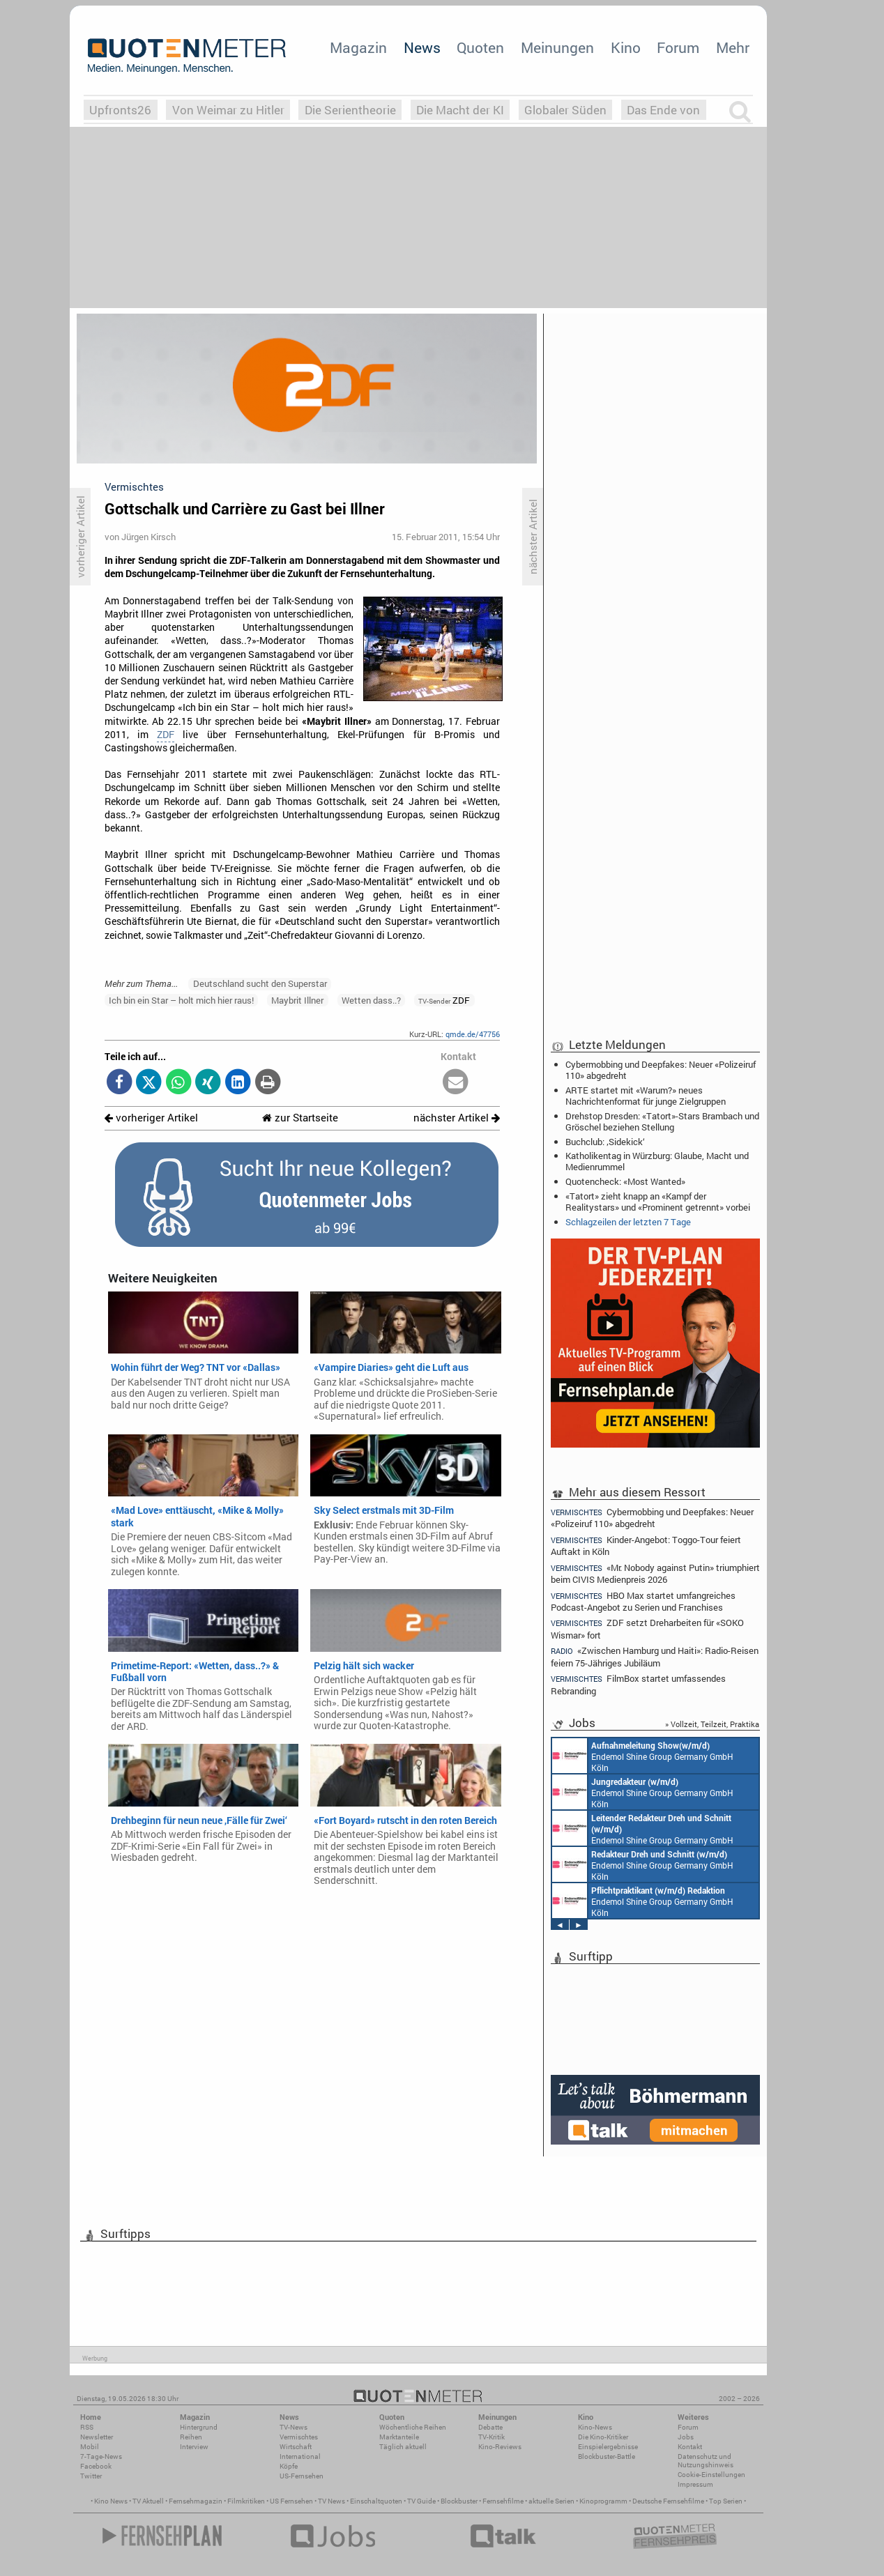 The width and height of the screenshot is (884, 2576). What do you see at coordinates (646, 1545) in the screenshot?
I see `Kinder-Angebot: Toggo-Tour feiert Auftakt in Köln` at bounding box center [646, 1545].